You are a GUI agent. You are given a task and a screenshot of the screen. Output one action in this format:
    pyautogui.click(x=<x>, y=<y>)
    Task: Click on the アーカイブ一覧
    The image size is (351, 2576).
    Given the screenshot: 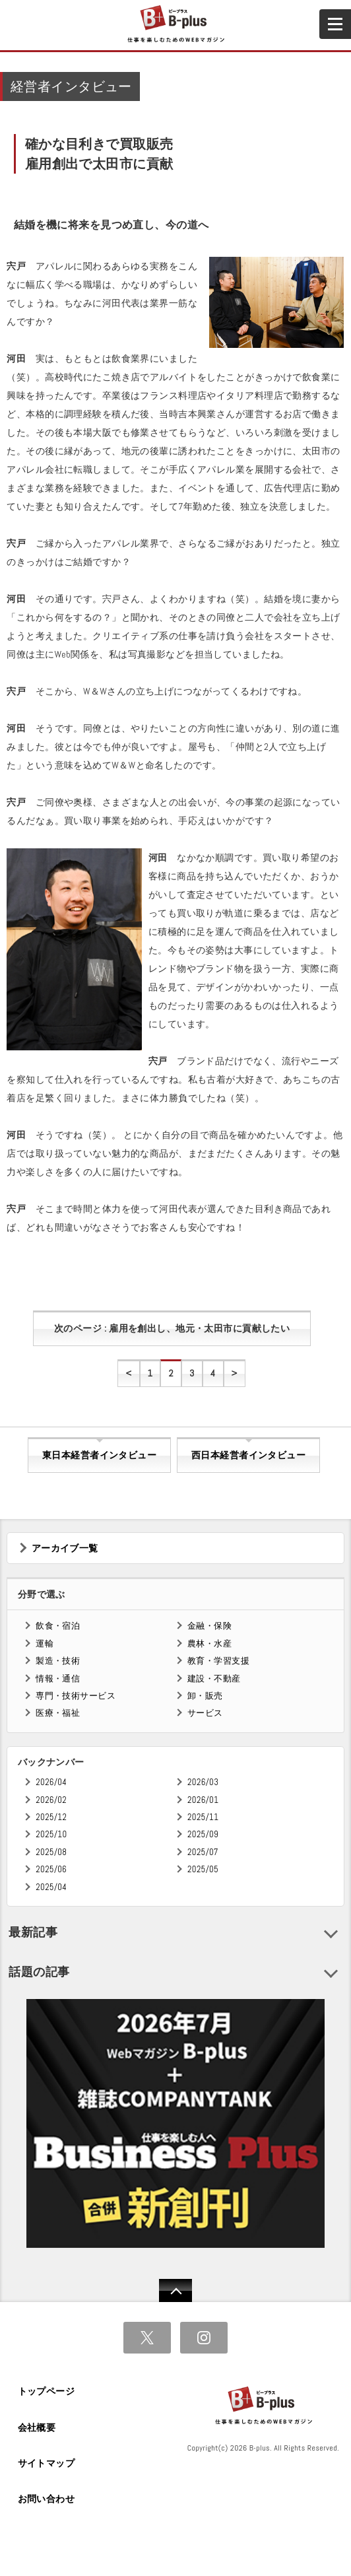 What is the action you would take?
    pyautogui.click(x=65, y=1548)
    